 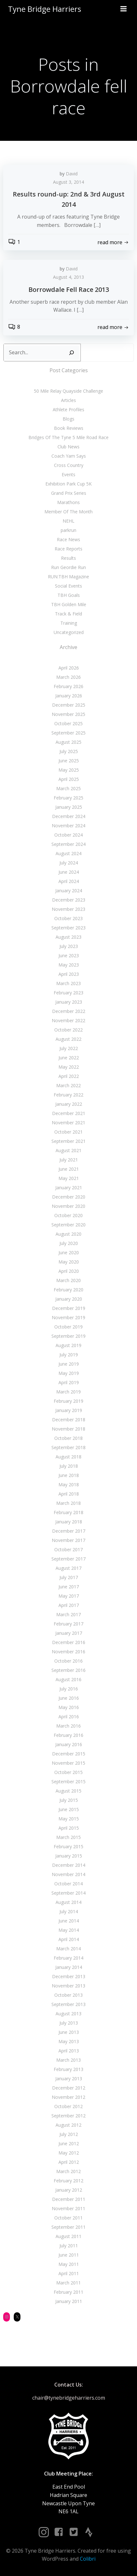 What do you see at coordinates (68, 1355) in the screenshot?
I see `July 2019` at bounding box center [68, 1355].